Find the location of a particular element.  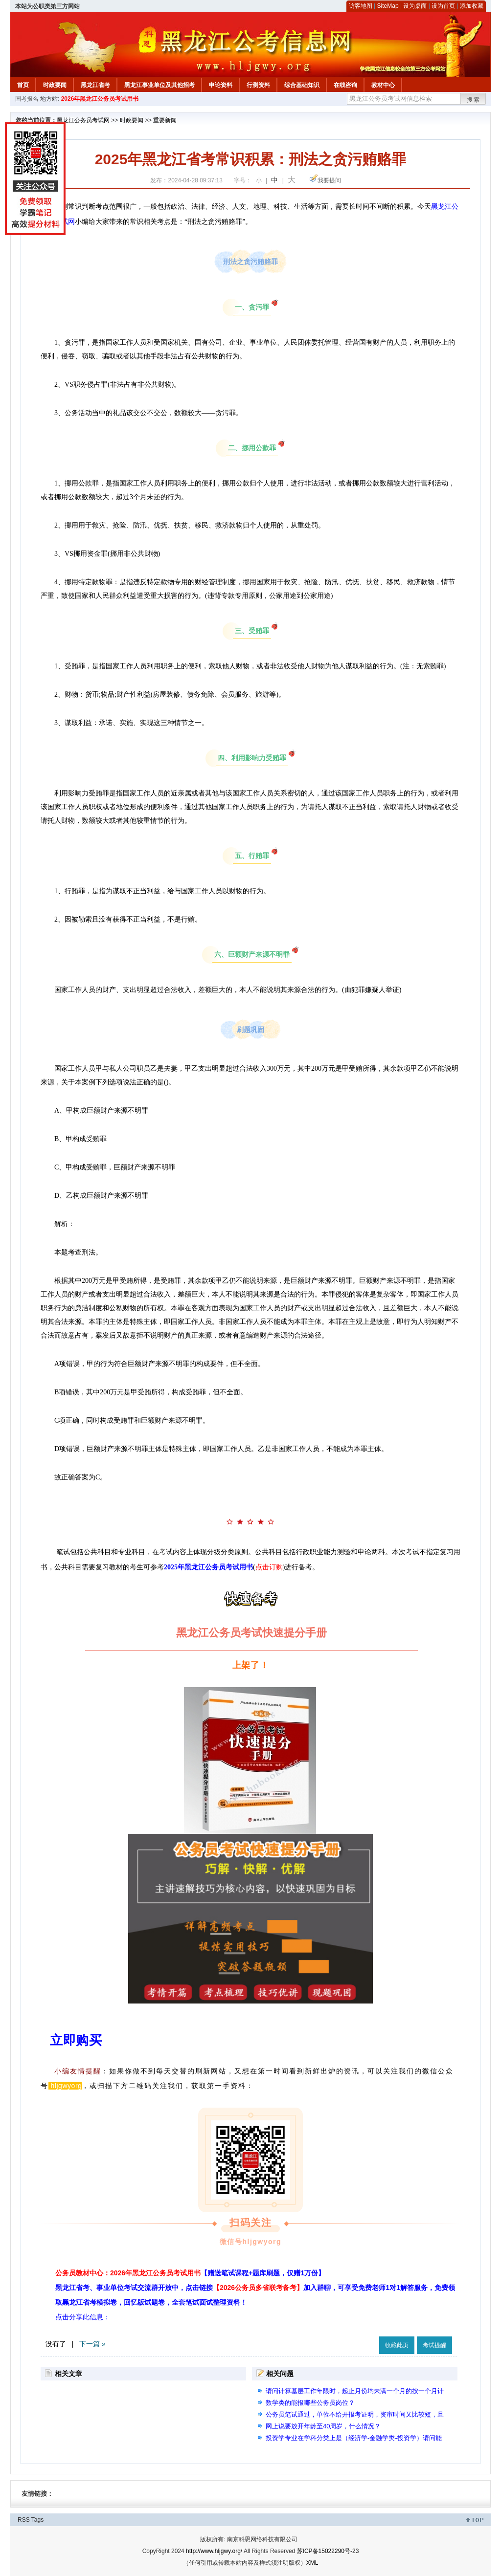

访客地图 is located at coordinates (360, 5).